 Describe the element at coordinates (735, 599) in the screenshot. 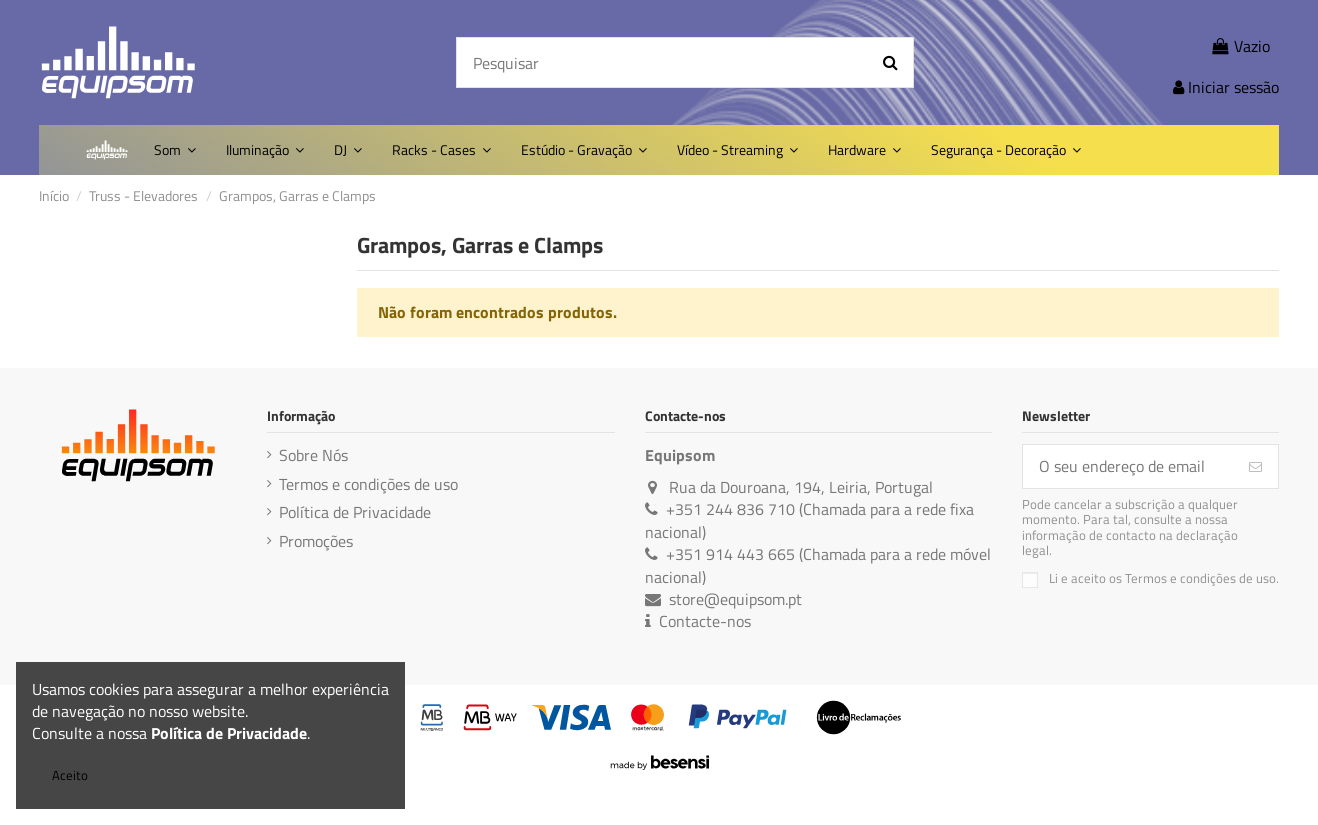

I see `store@equipsom.pt` at that location.